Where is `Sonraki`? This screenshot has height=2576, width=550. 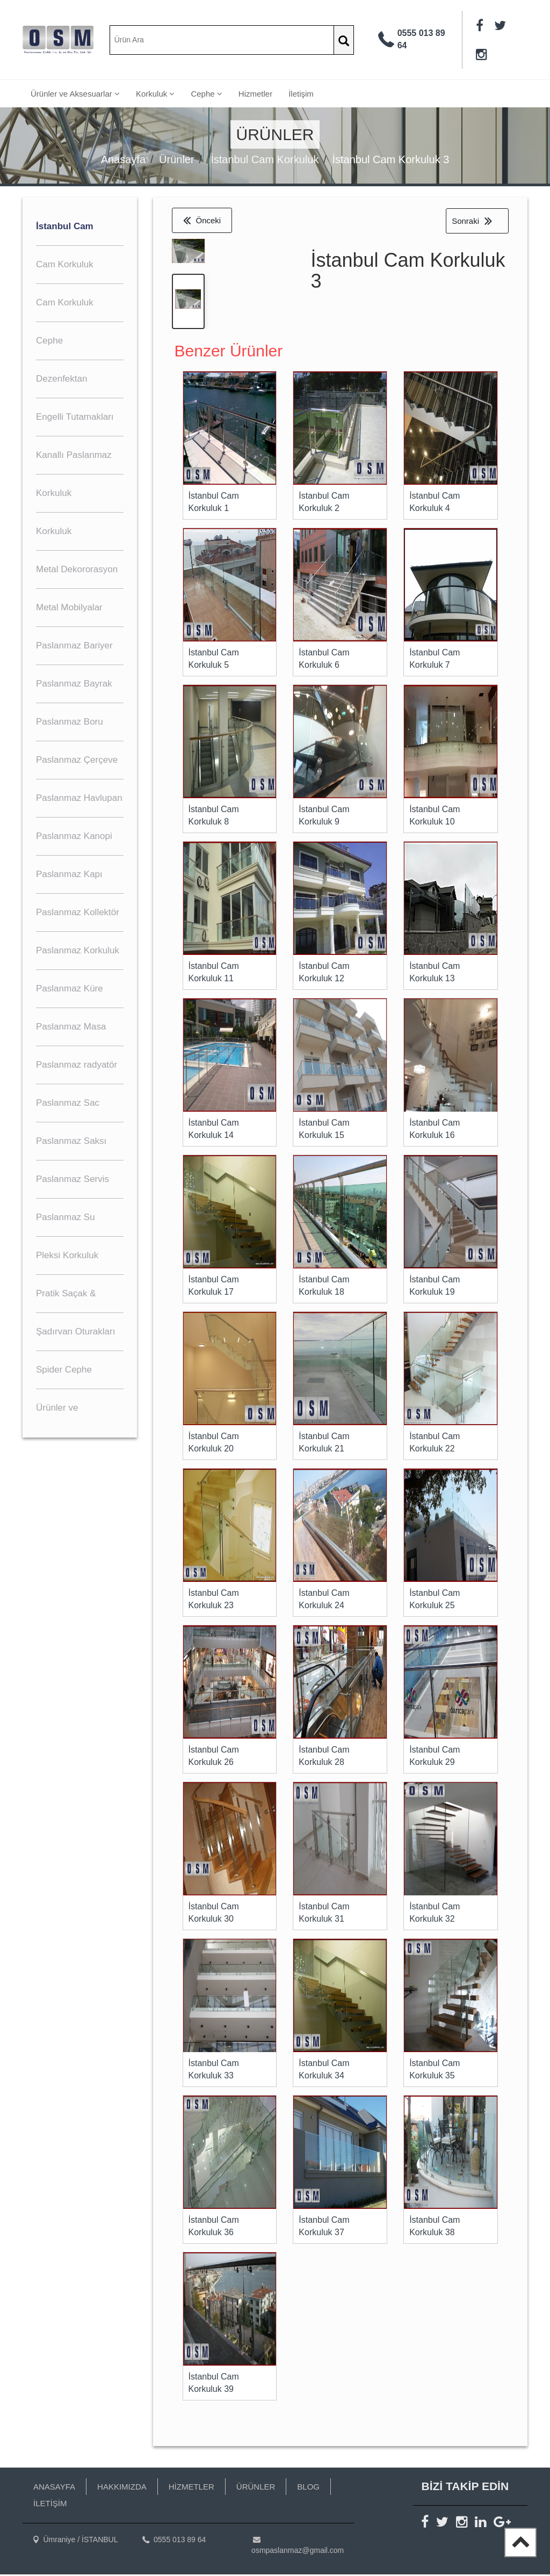 Sonraki is located at coordinates (472, 221).